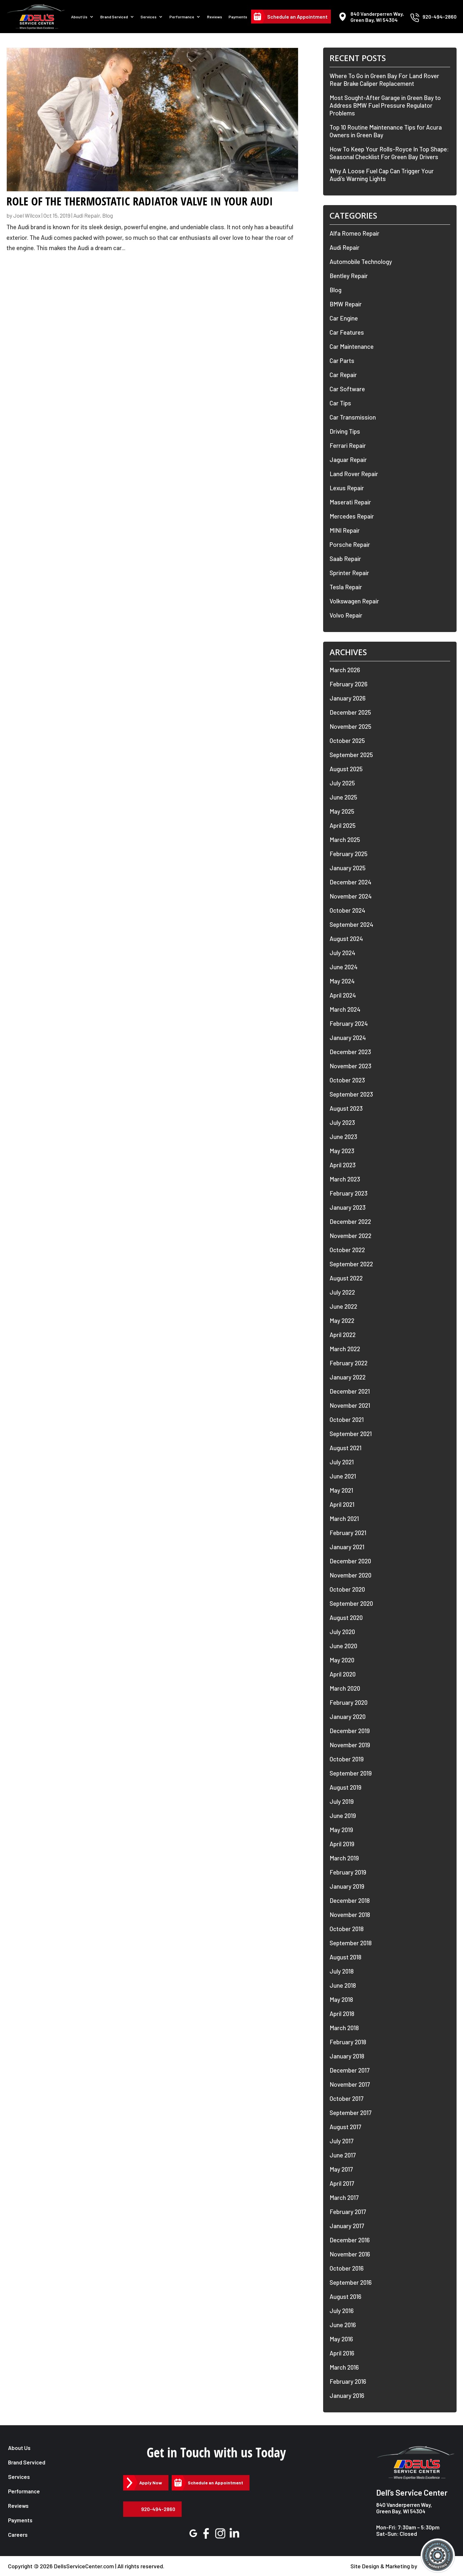 Image resolution: width=463 pixels, height=2576 pixels. I want to click on June 2018, so click(343, 1985).